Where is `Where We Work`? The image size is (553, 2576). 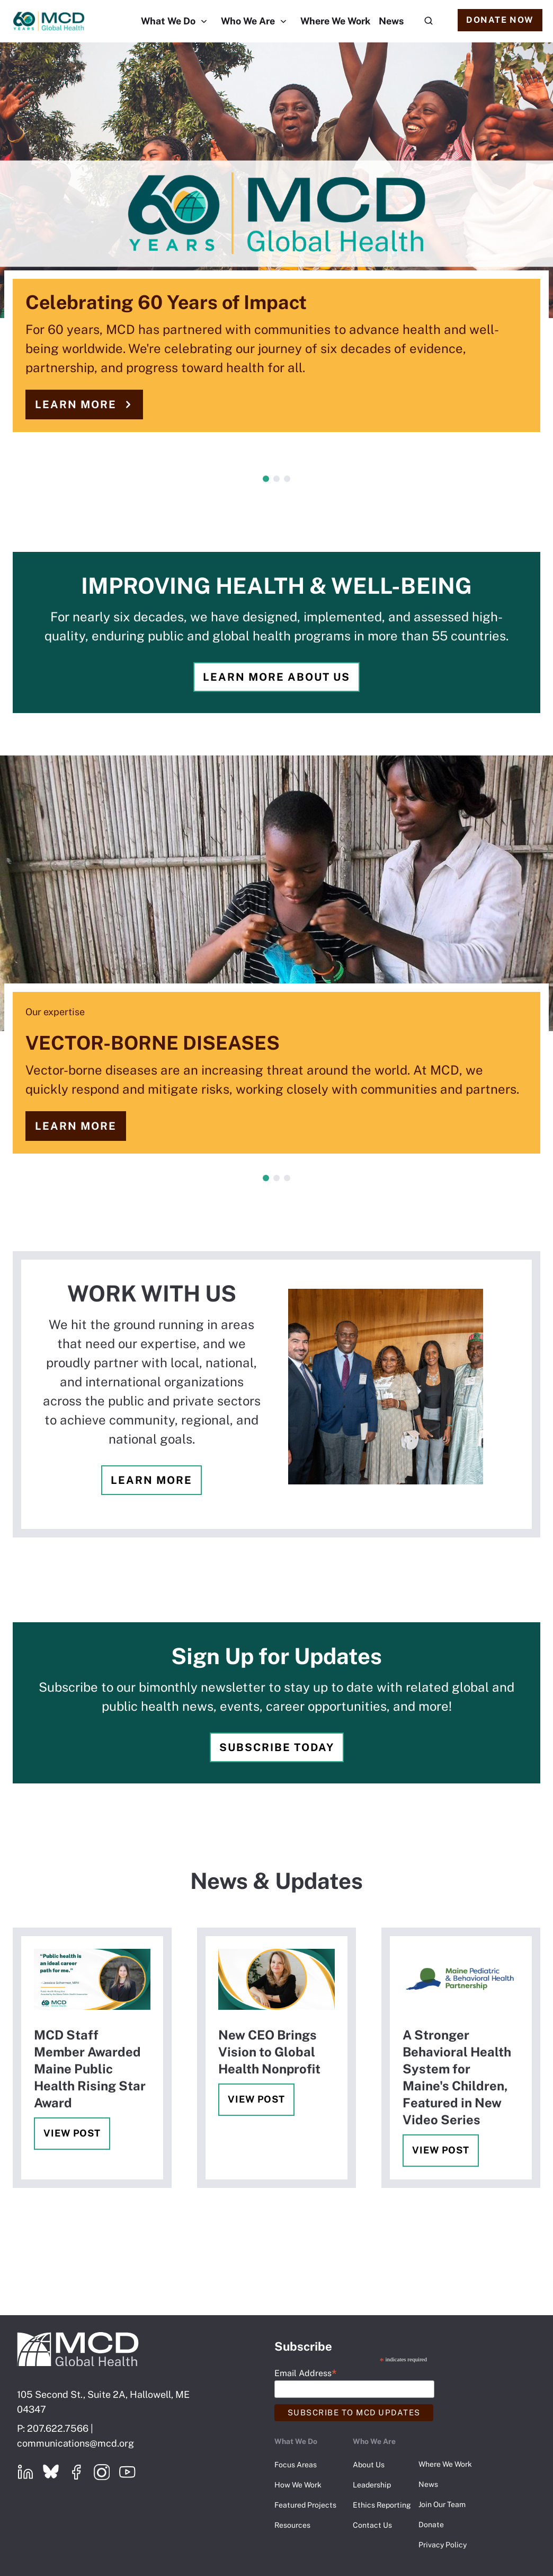 Where We Work is located at coordinates (335, 21).